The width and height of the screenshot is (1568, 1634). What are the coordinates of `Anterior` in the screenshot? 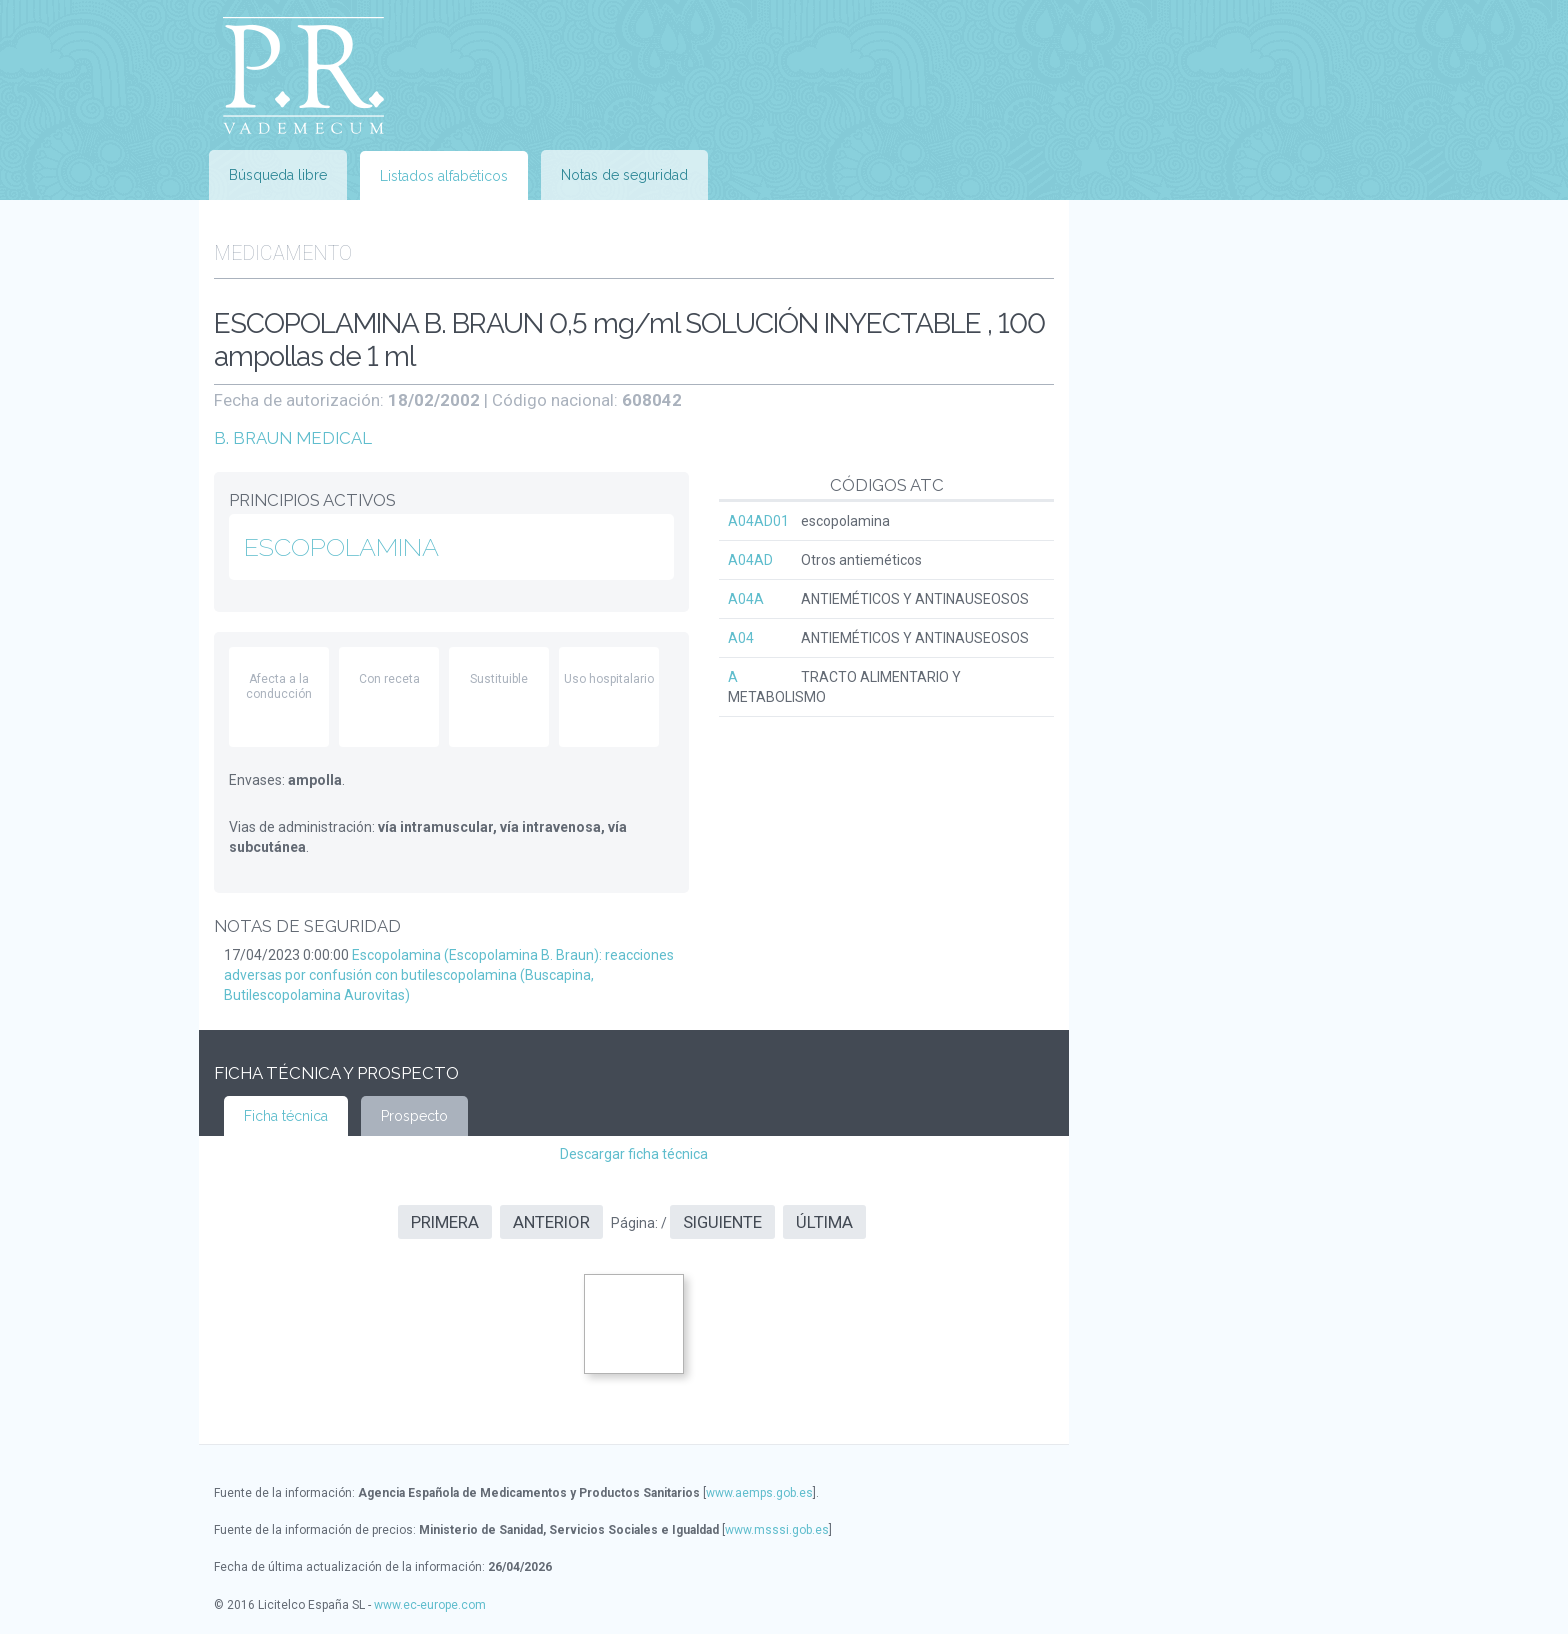 It's located at (551, 1222).